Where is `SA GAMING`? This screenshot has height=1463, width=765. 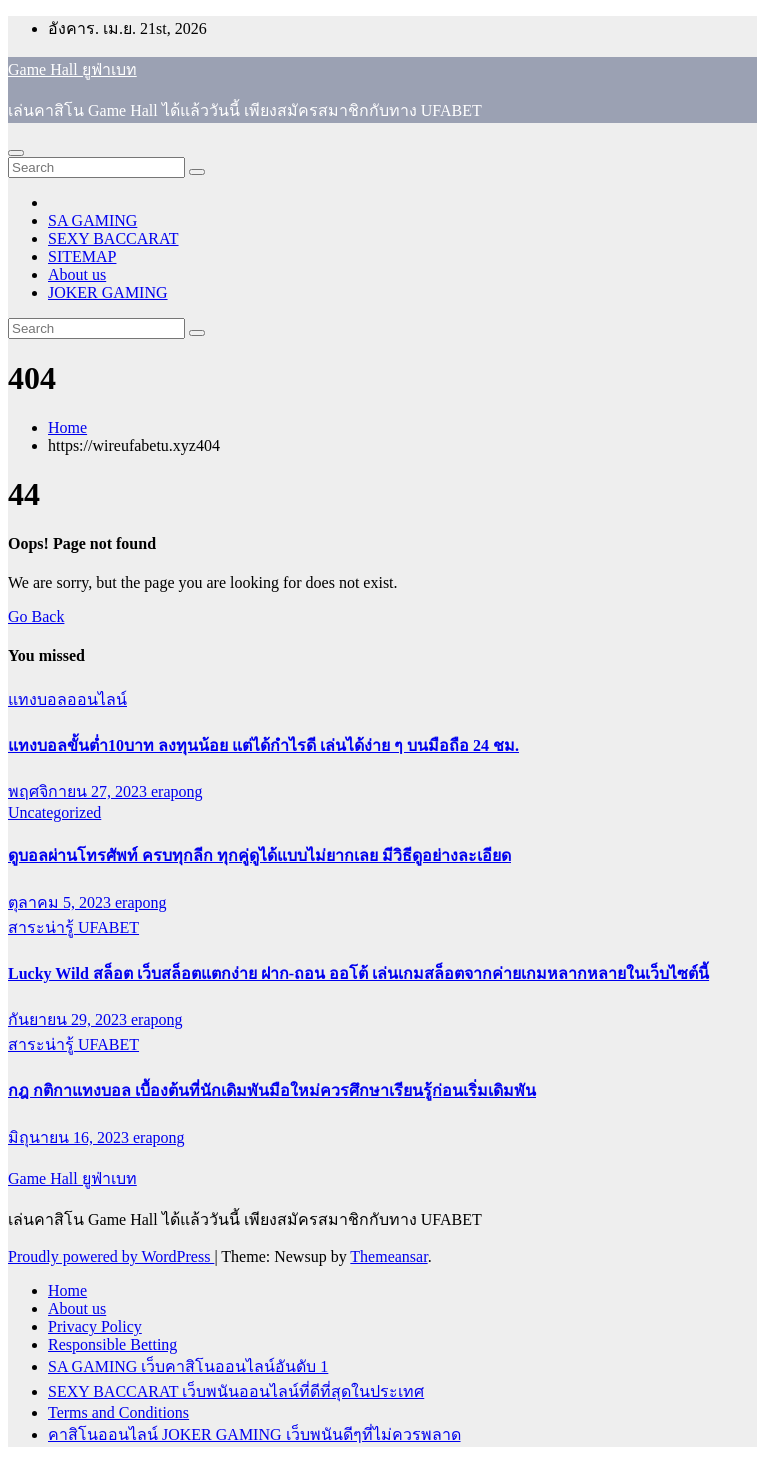 SA GAMING is located at coordinates (92, 220).